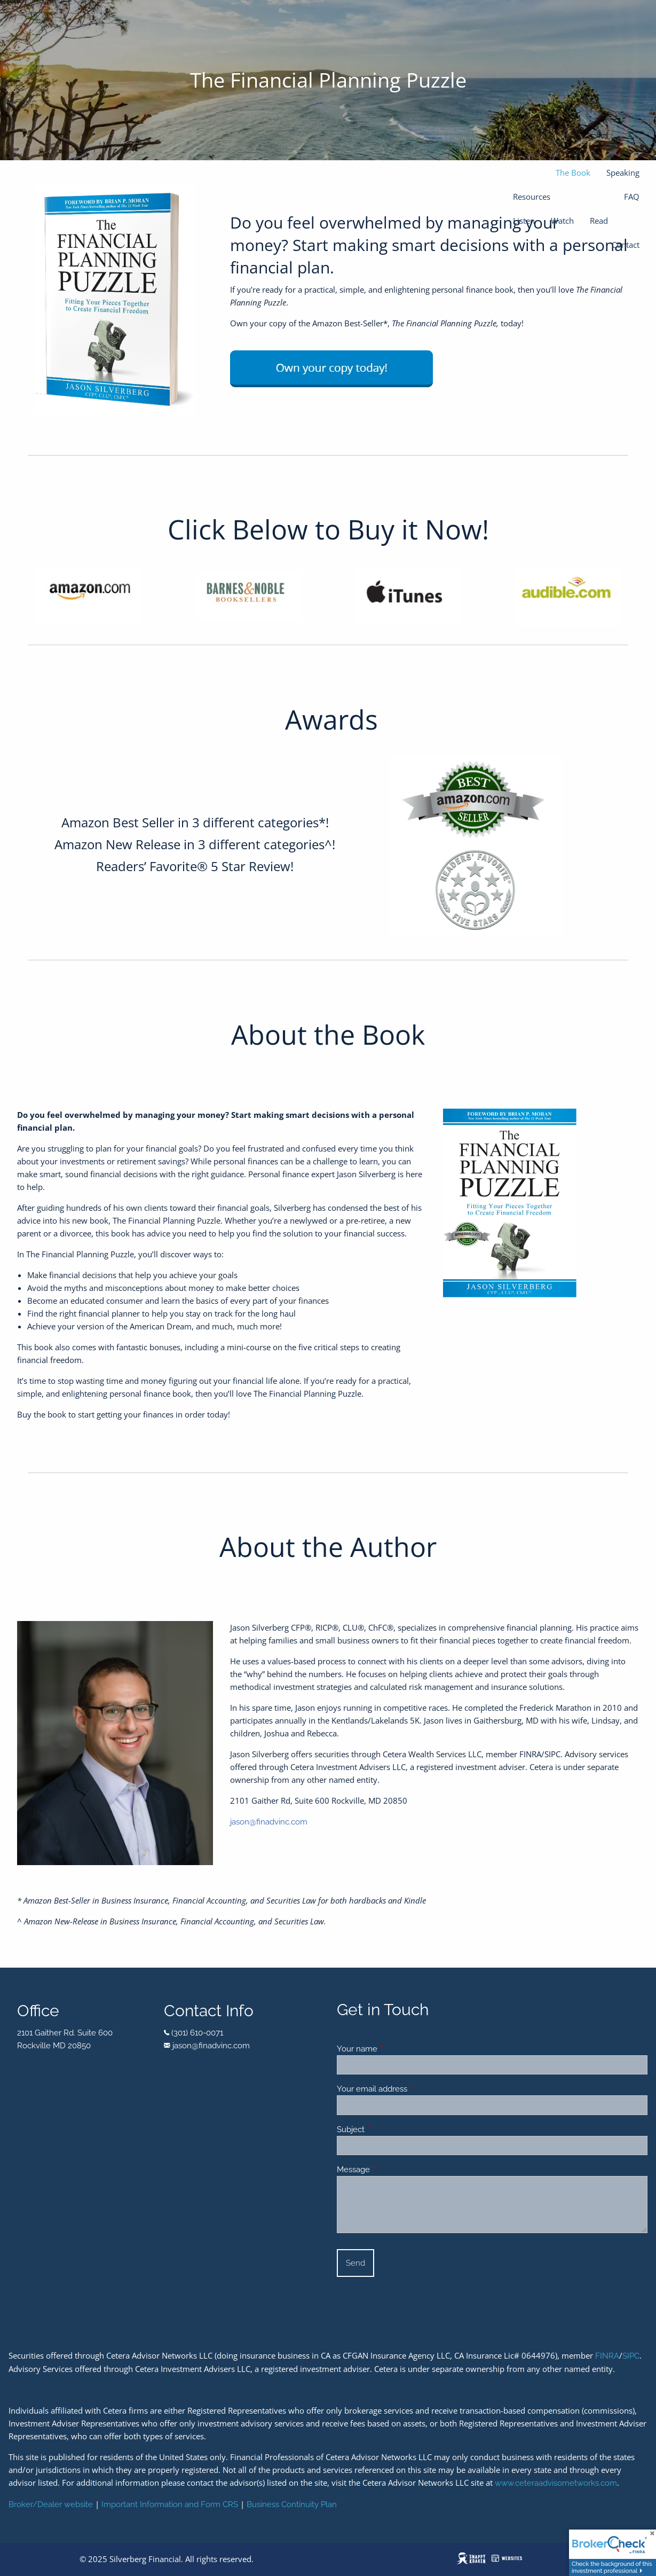 The height and width of the screenshot is (2576, 656). Describe the element at coordinates (630, 2356) in the screenshot. I see `SIPC` at that location.